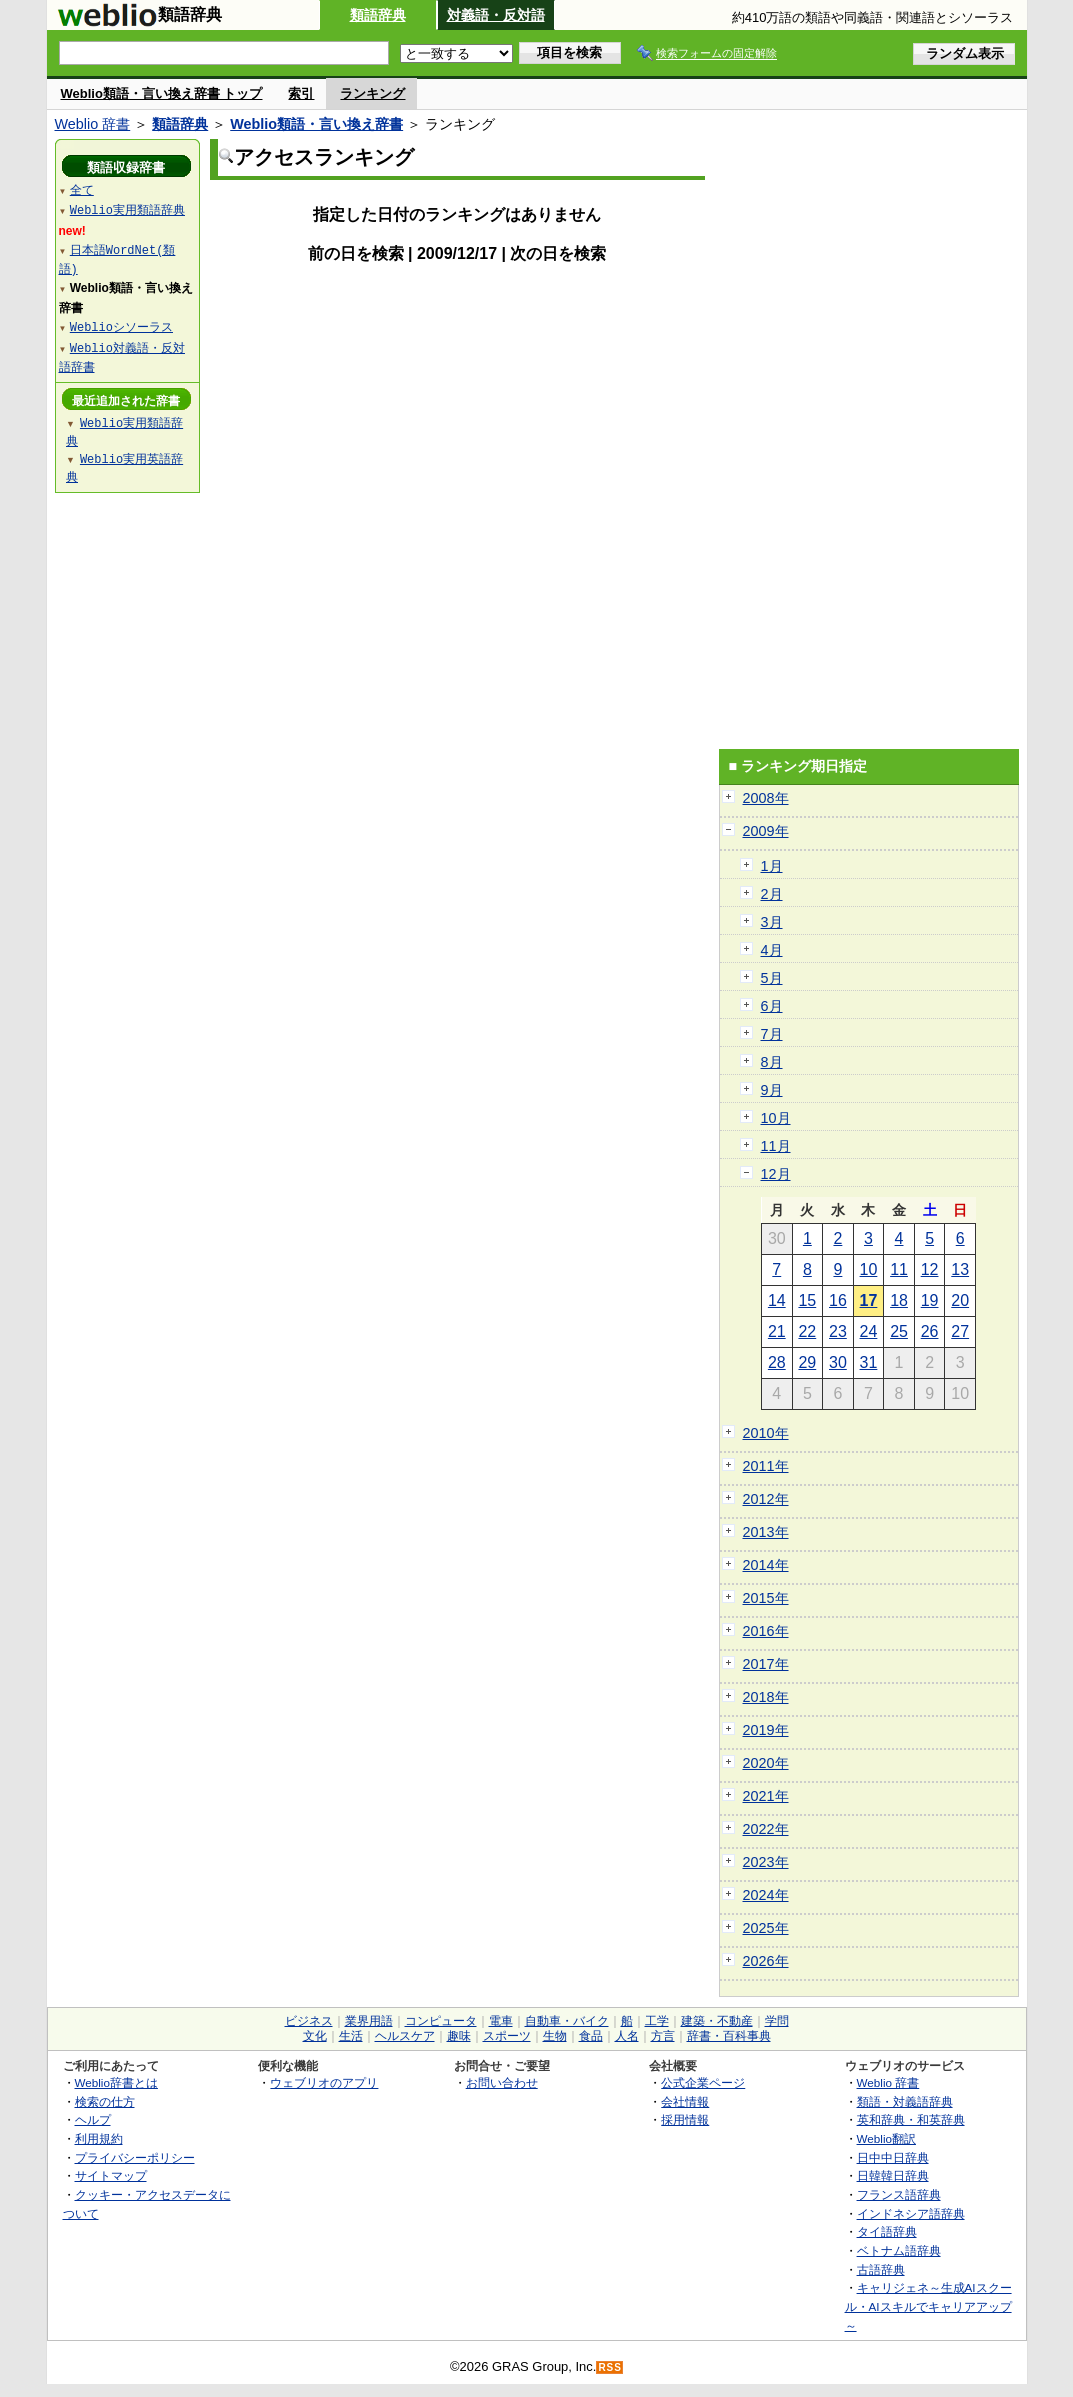 The width and height of the screenshot is (1073, 2397). Describe the element at coordinates (766, 1730) in the screenshot. I see `2019年` at that location.